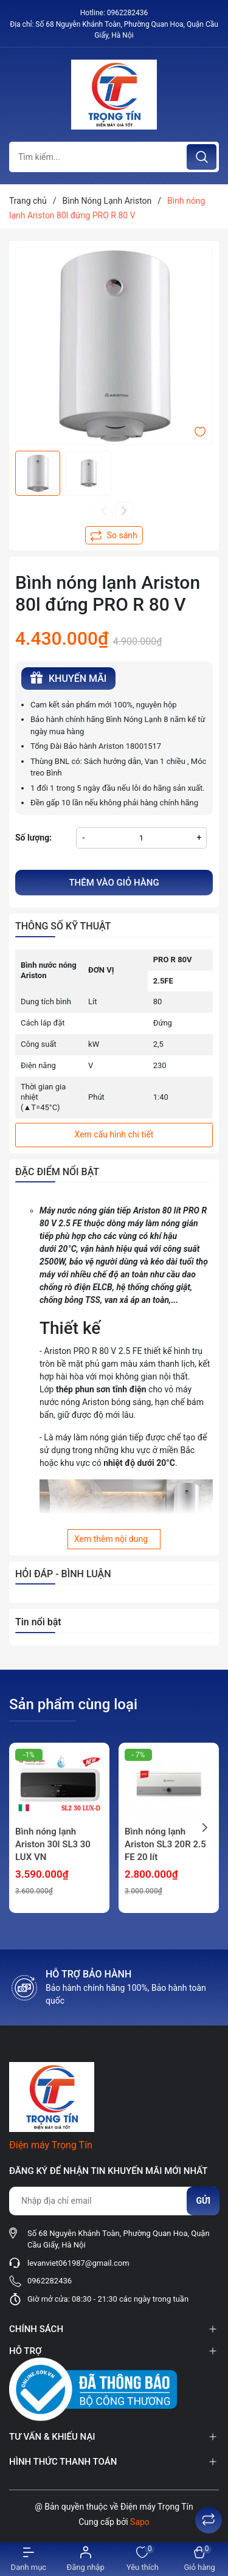  What do you see at coordinates (127, 13) in the screenshot?
I see `0962282436` at bounding box center [127, 13].